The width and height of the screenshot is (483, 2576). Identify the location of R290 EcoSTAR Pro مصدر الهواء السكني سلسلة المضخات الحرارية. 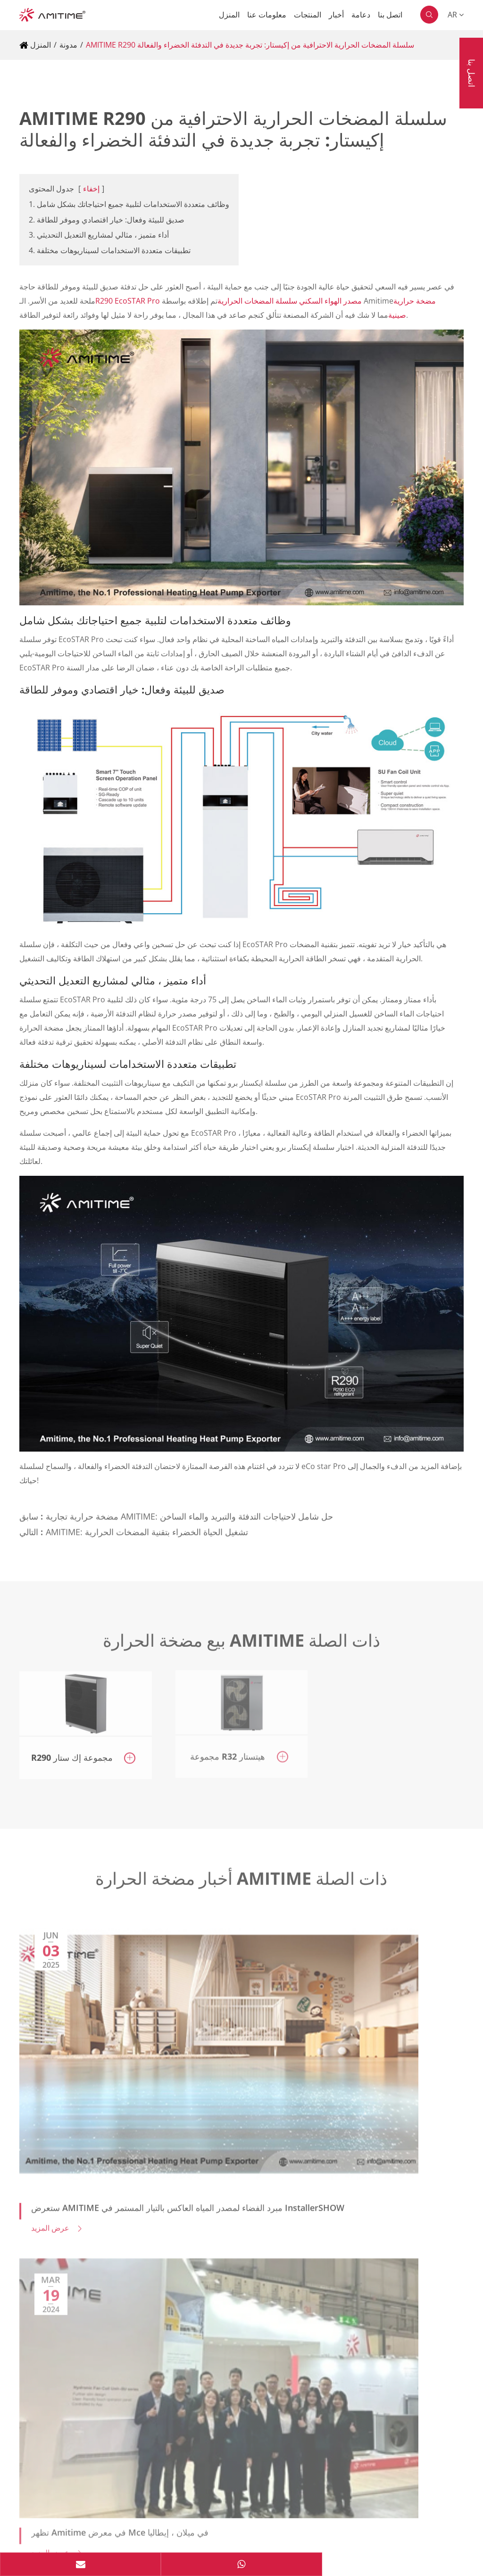
(228, 301).